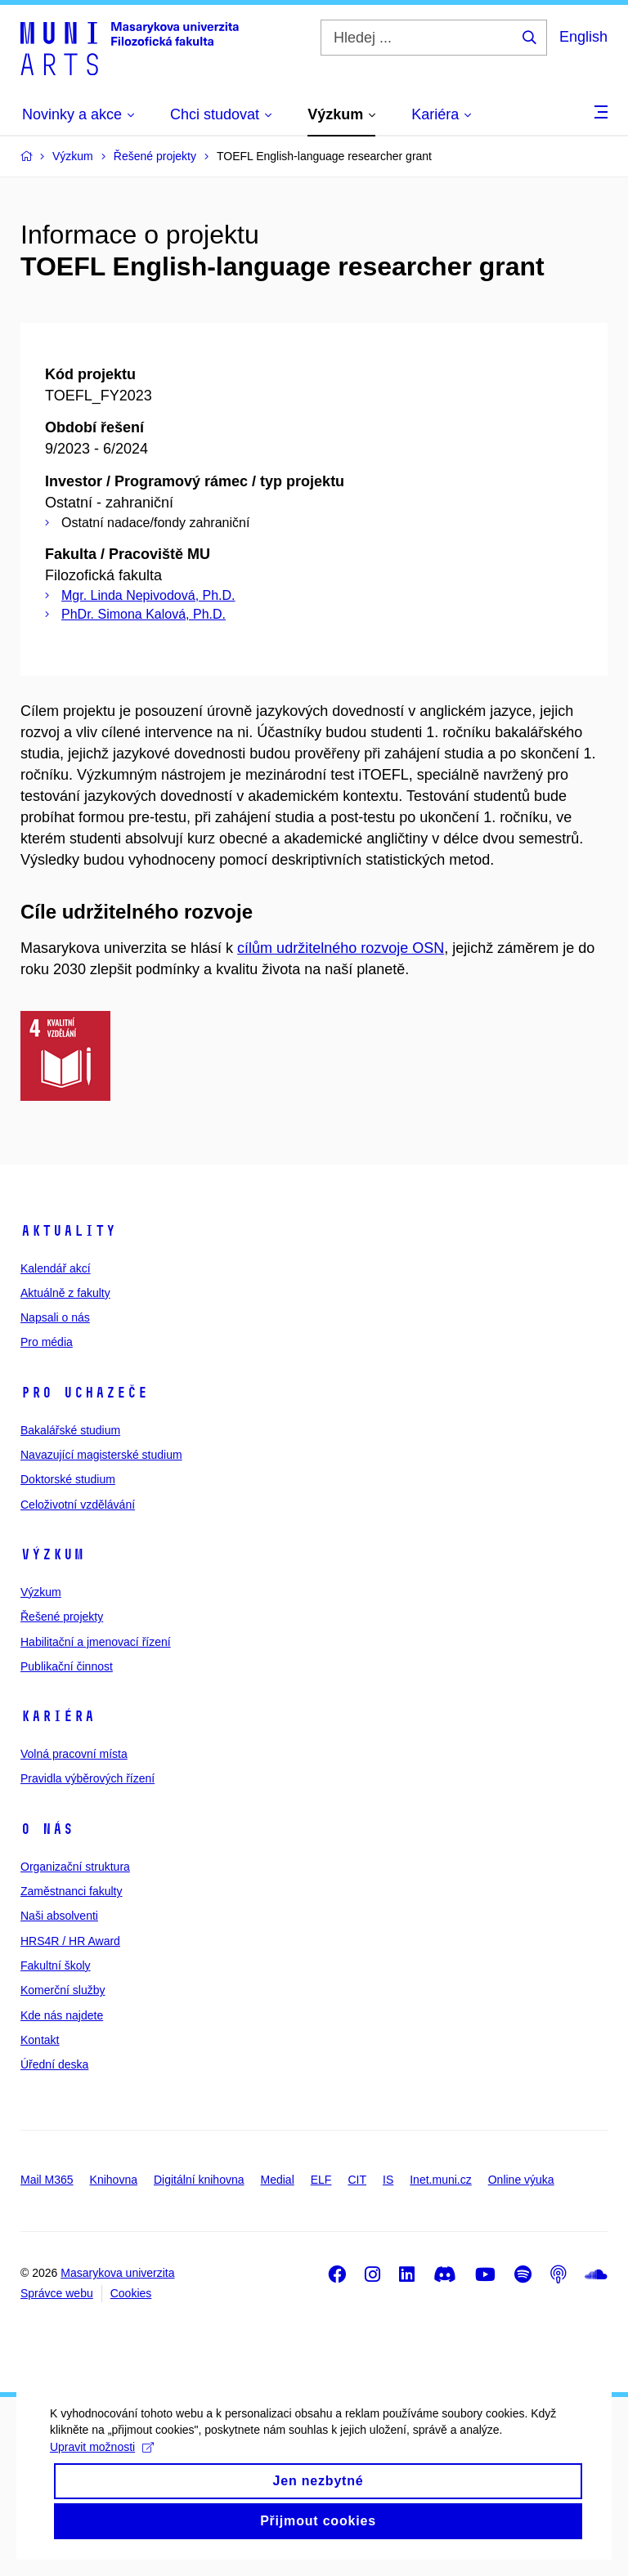 Image resolution: width=628 pixels, height=2576 pixels. Describe the element at coordinates (143, 614) in the screenshot. I see `PhDr. Simona Kalová, Ph.D.` at that location.